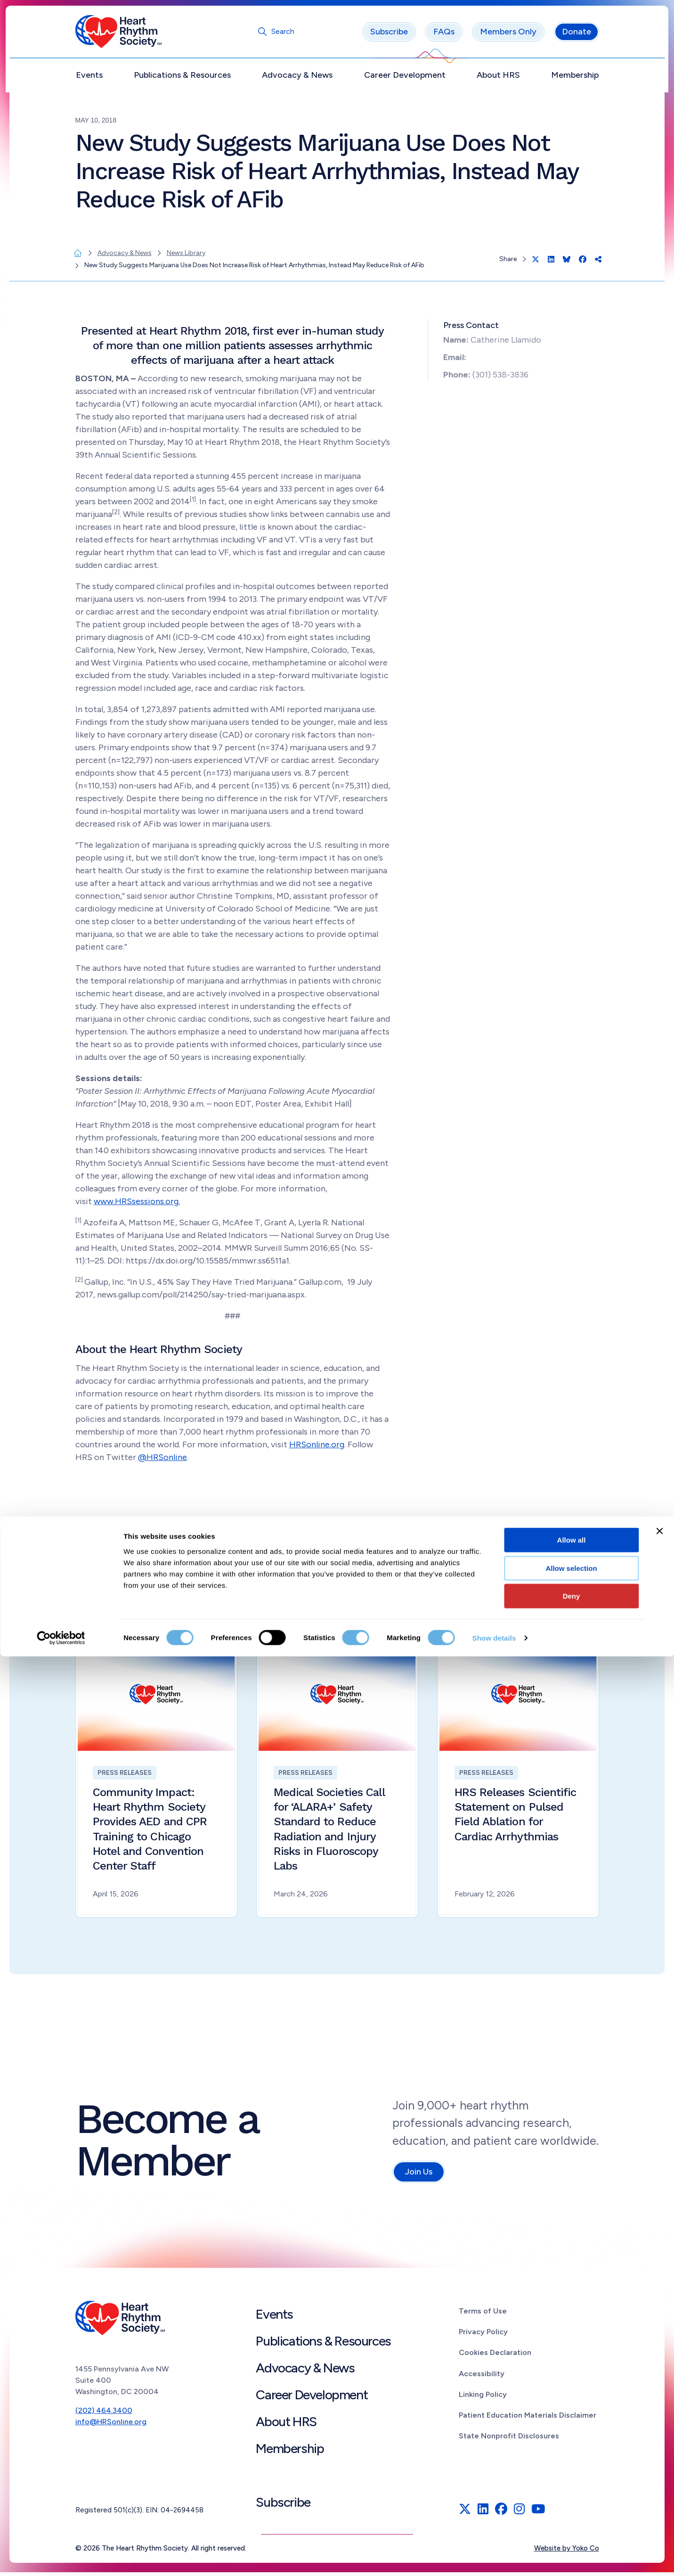  I want to click on [Cookiebot by Usercentrics - opens in a new window], so click(61, 2558).